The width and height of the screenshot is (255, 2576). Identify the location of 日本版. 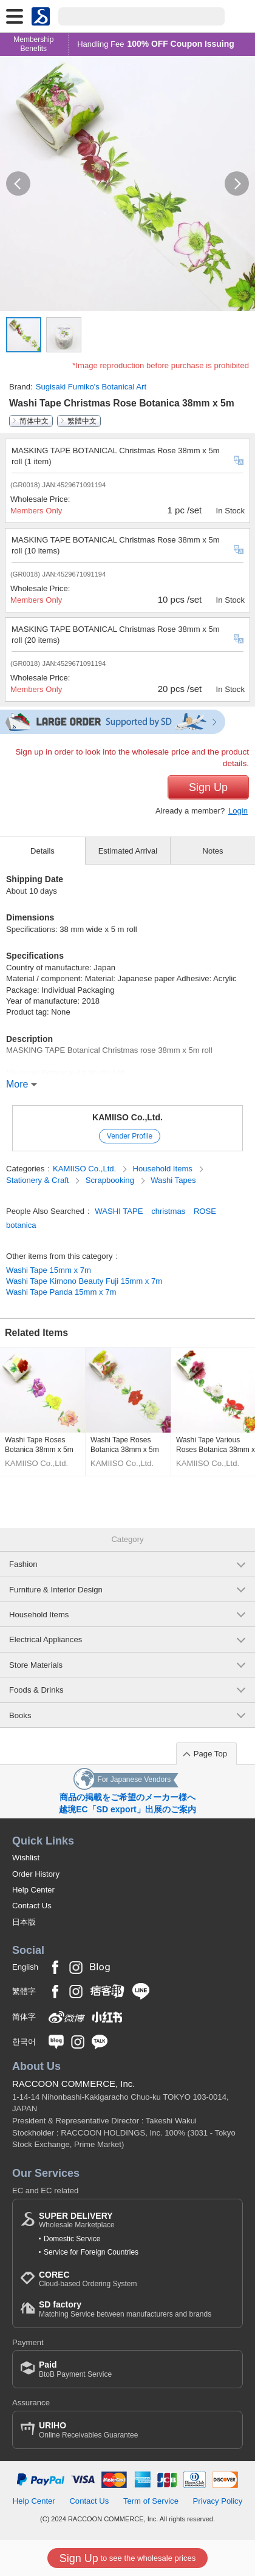
(24, 1922).